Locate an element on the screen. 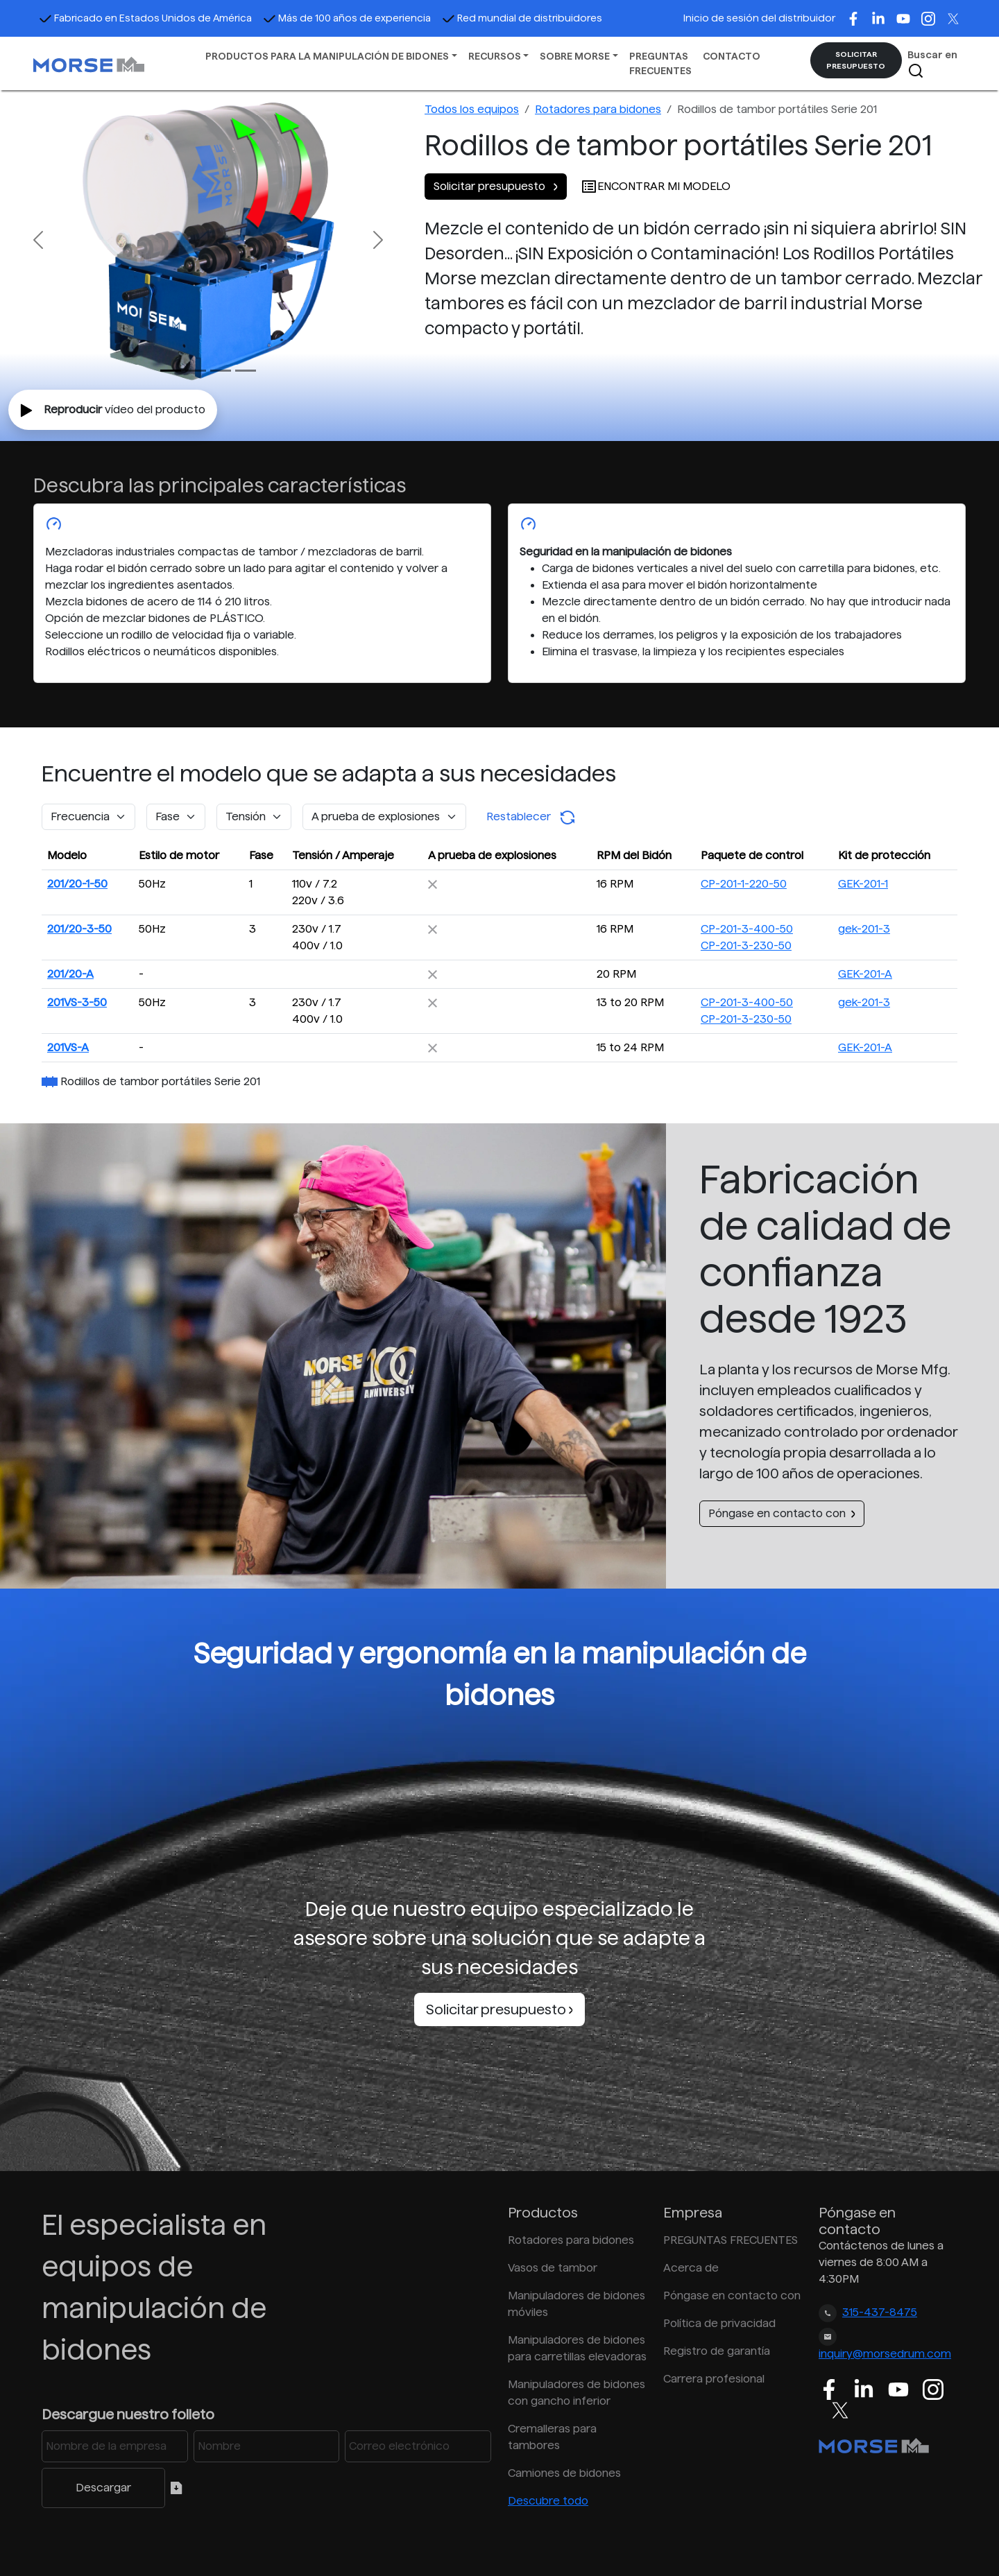 This screenshot has width=999, height=2576. [Slide 1] is located at coordinates (195, 371).